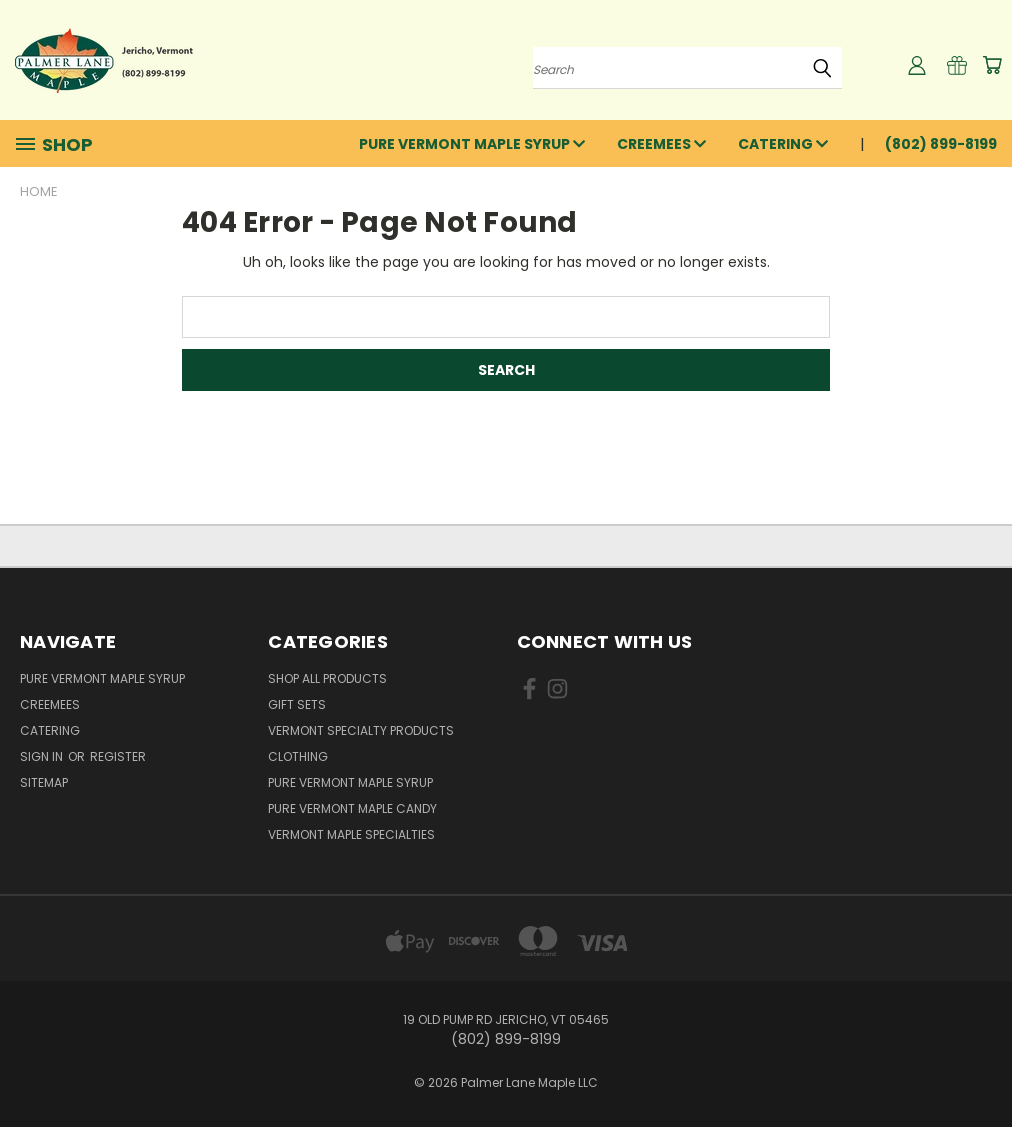 This screenshot has width=1012, height=1127. I want to click on Pure Vermont Maple Syrup, so click(472, 144).